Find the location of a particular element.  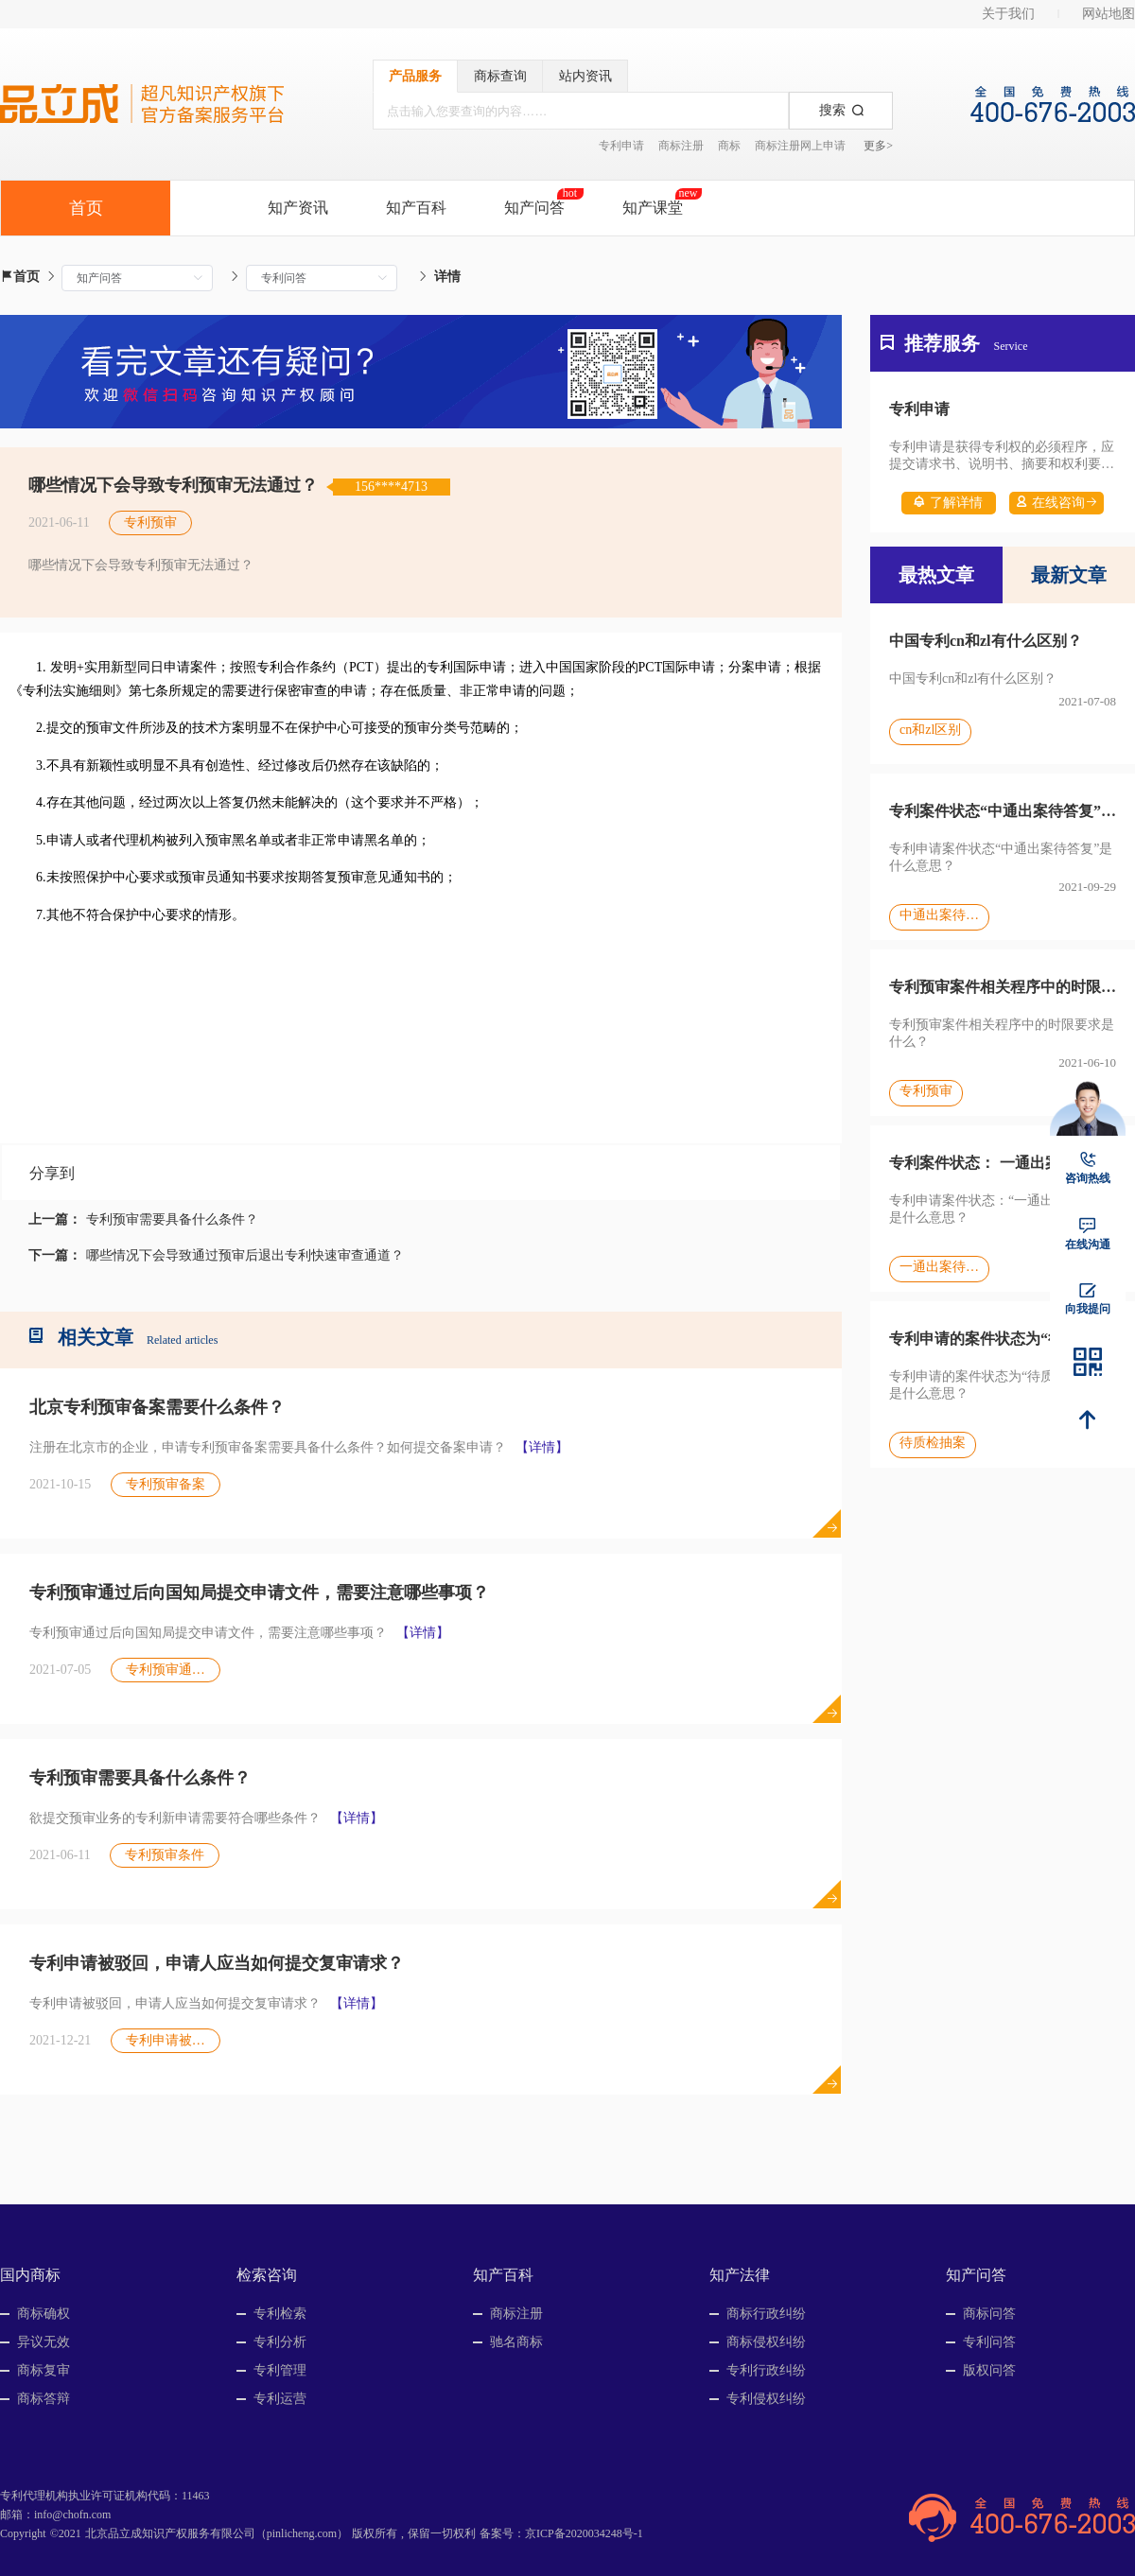

专利申请被驳回 is located at coordinates (172, 2040).